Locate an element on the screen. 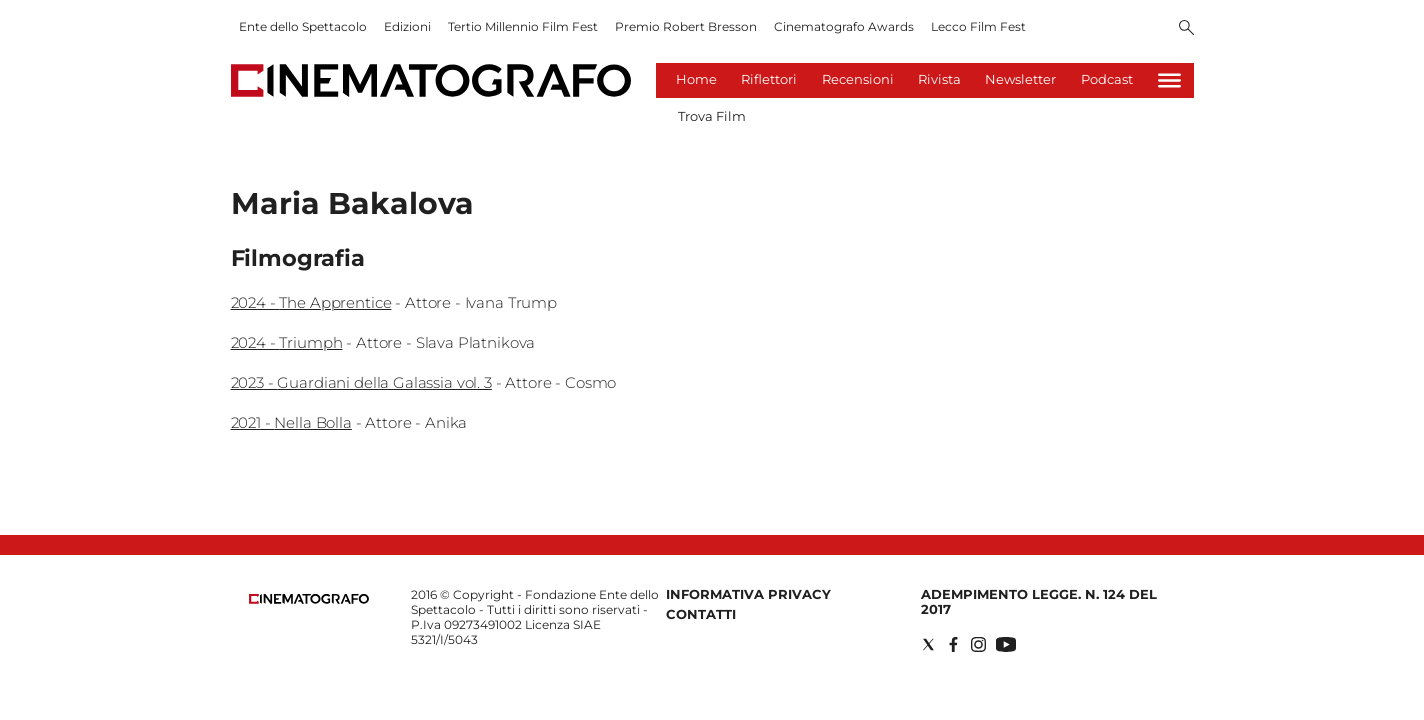 The height and width of the screenshot is (720, 1424). [Social link for youtube] is located at coordinates (1006, 644).